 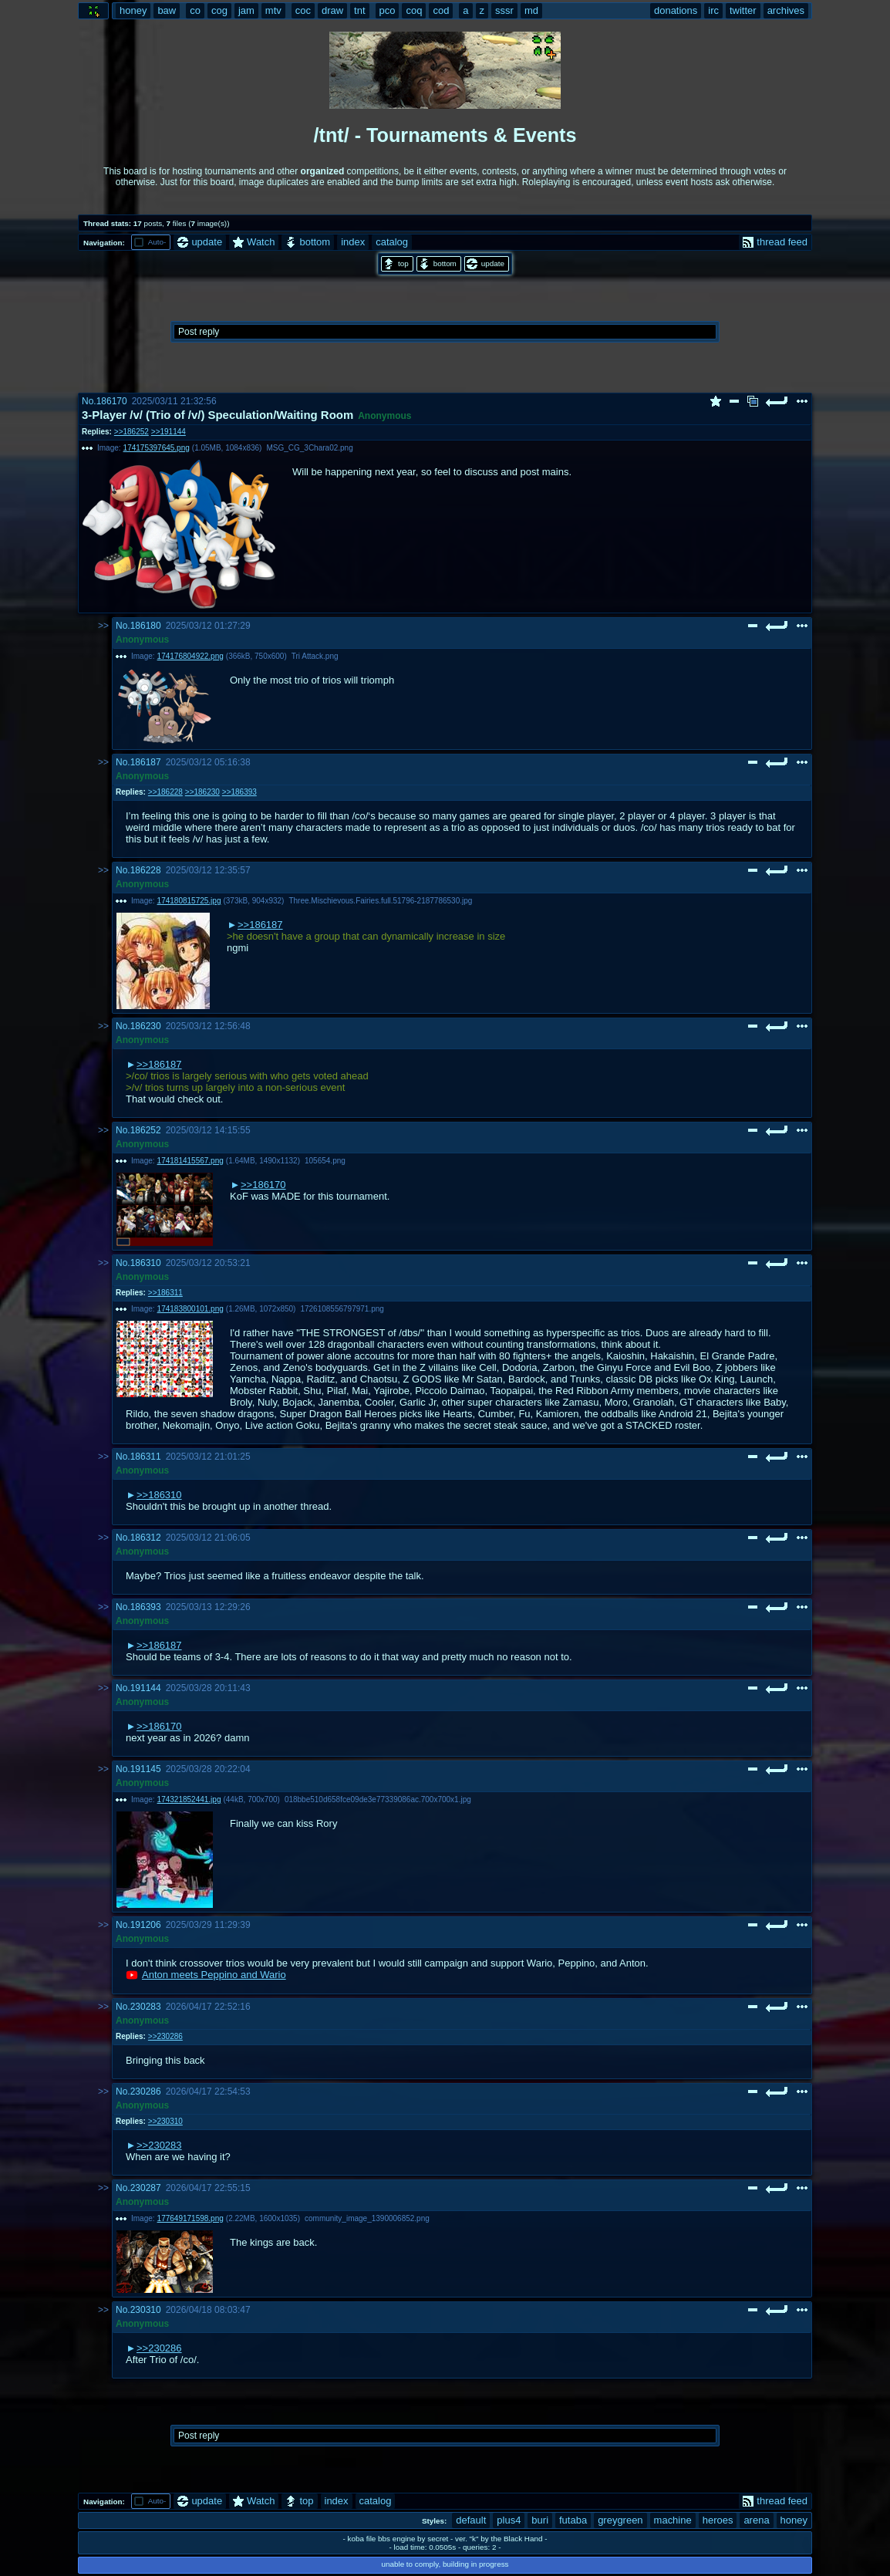 What do you see at coordinates (190, 656) in the screenshot?
I see `174176804922.png` at bounding box center [190, 656].